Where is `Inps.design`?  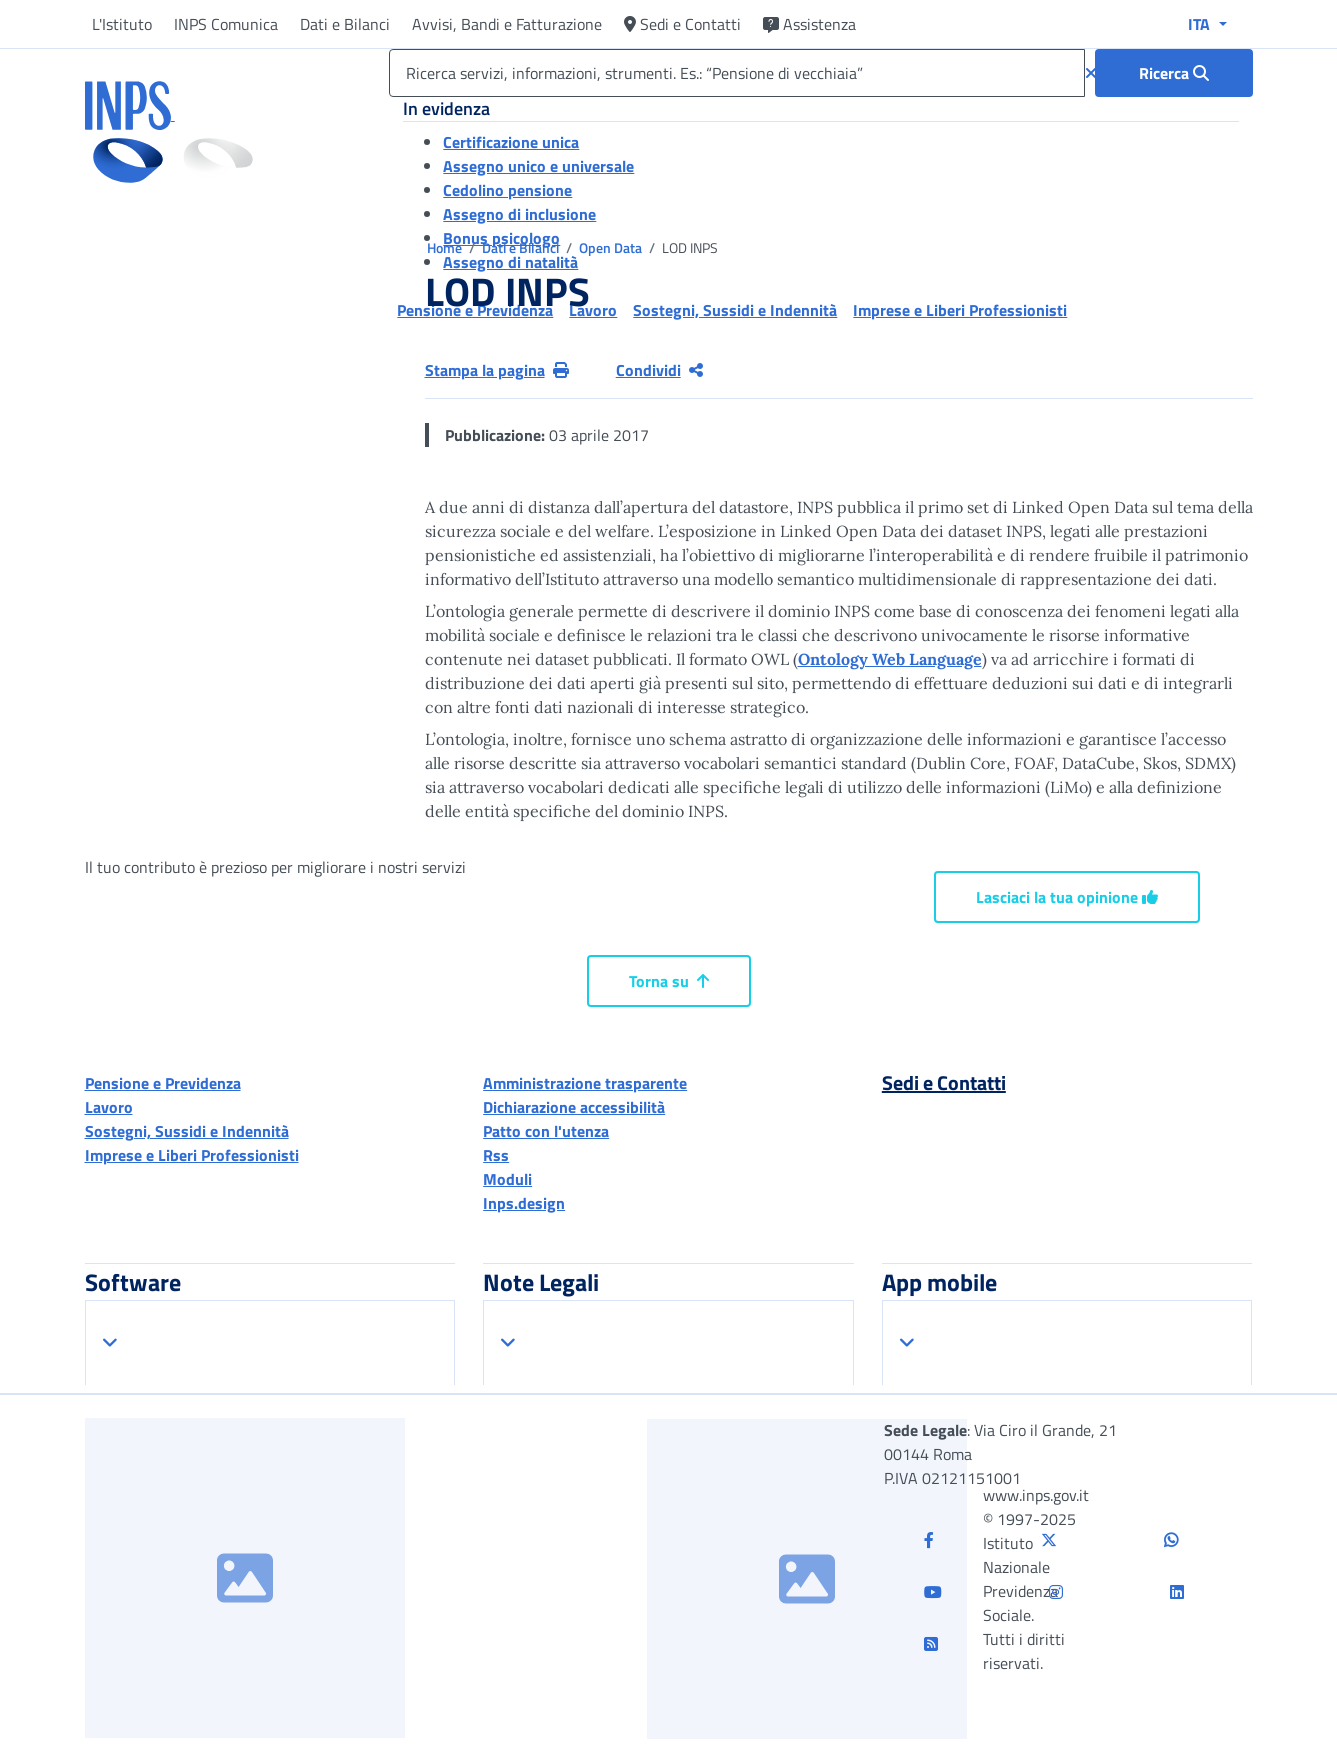 Inps.design is located at coordinates (524, 1203).